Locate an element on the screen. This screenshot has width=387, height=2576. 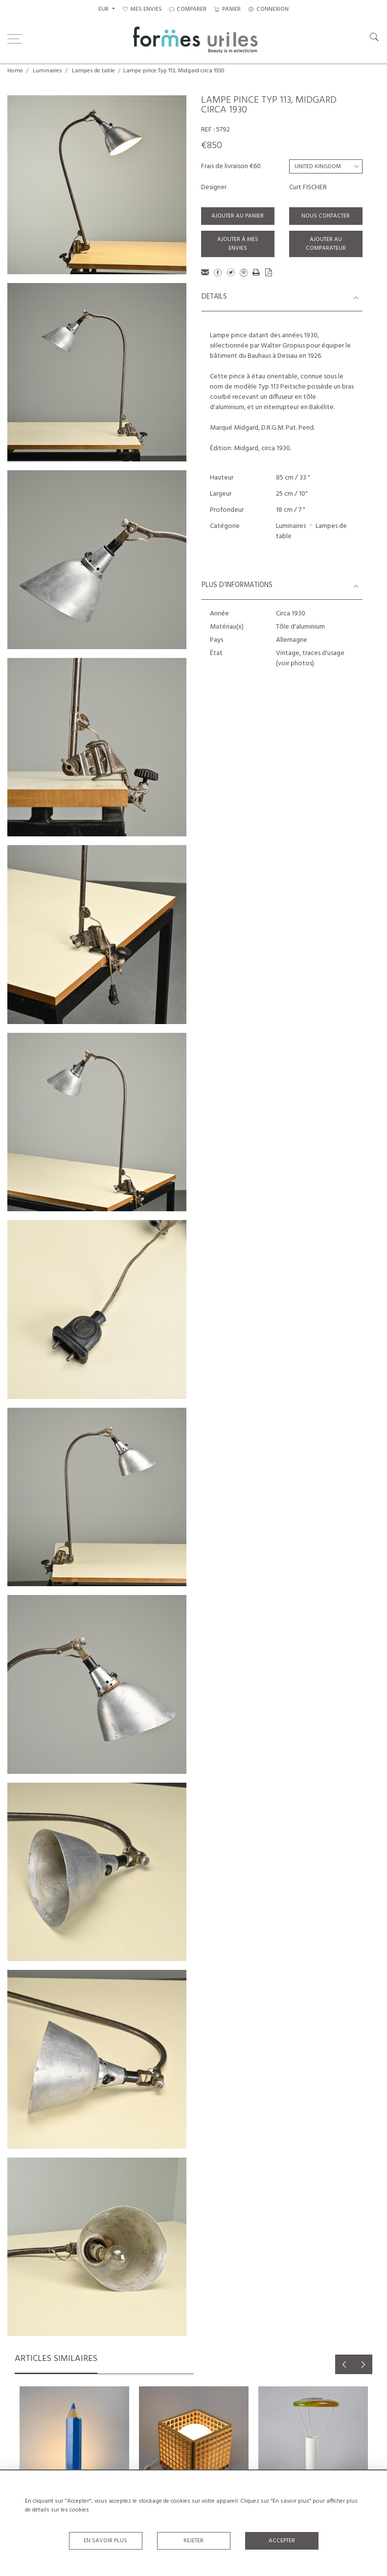
Nous contacter is located at coordinates (325, 216).